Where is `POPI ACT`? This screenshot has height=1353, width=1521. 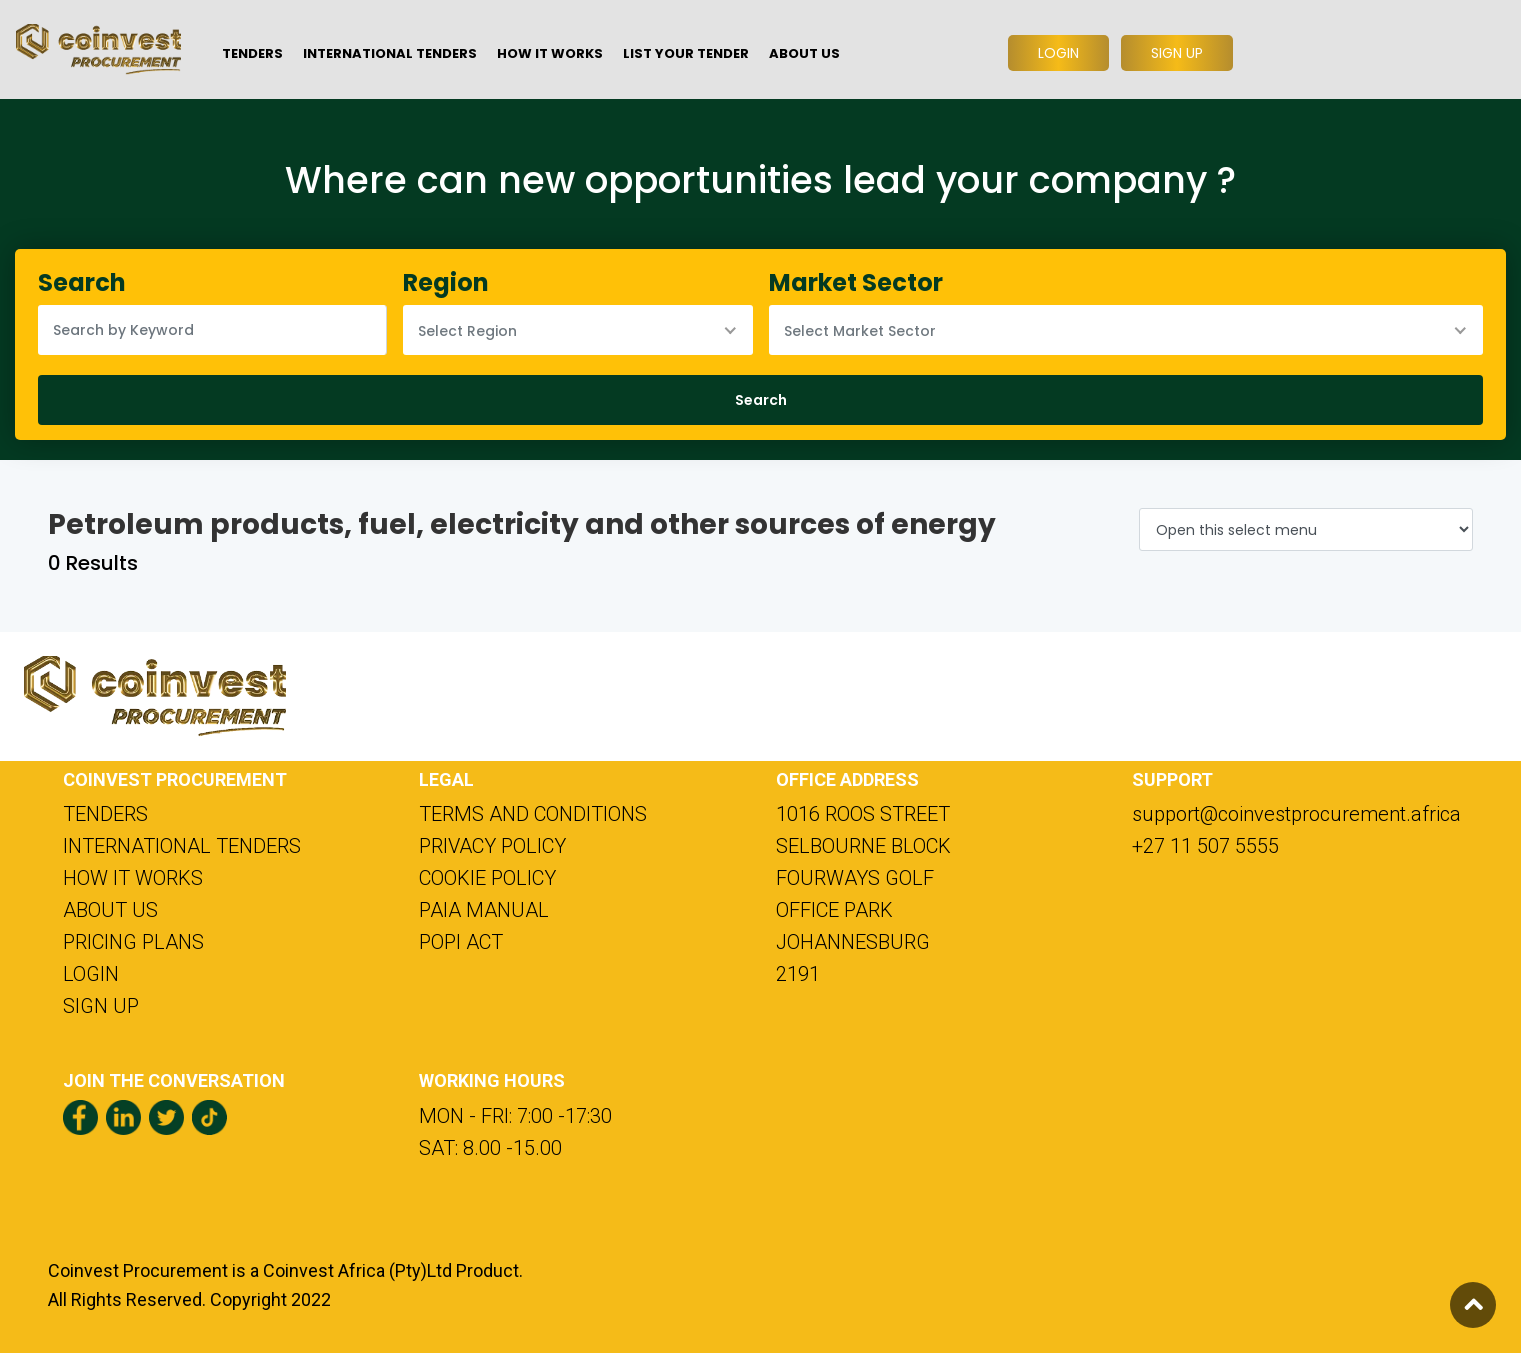 POPI ACT is located at coordinates (461, 942).